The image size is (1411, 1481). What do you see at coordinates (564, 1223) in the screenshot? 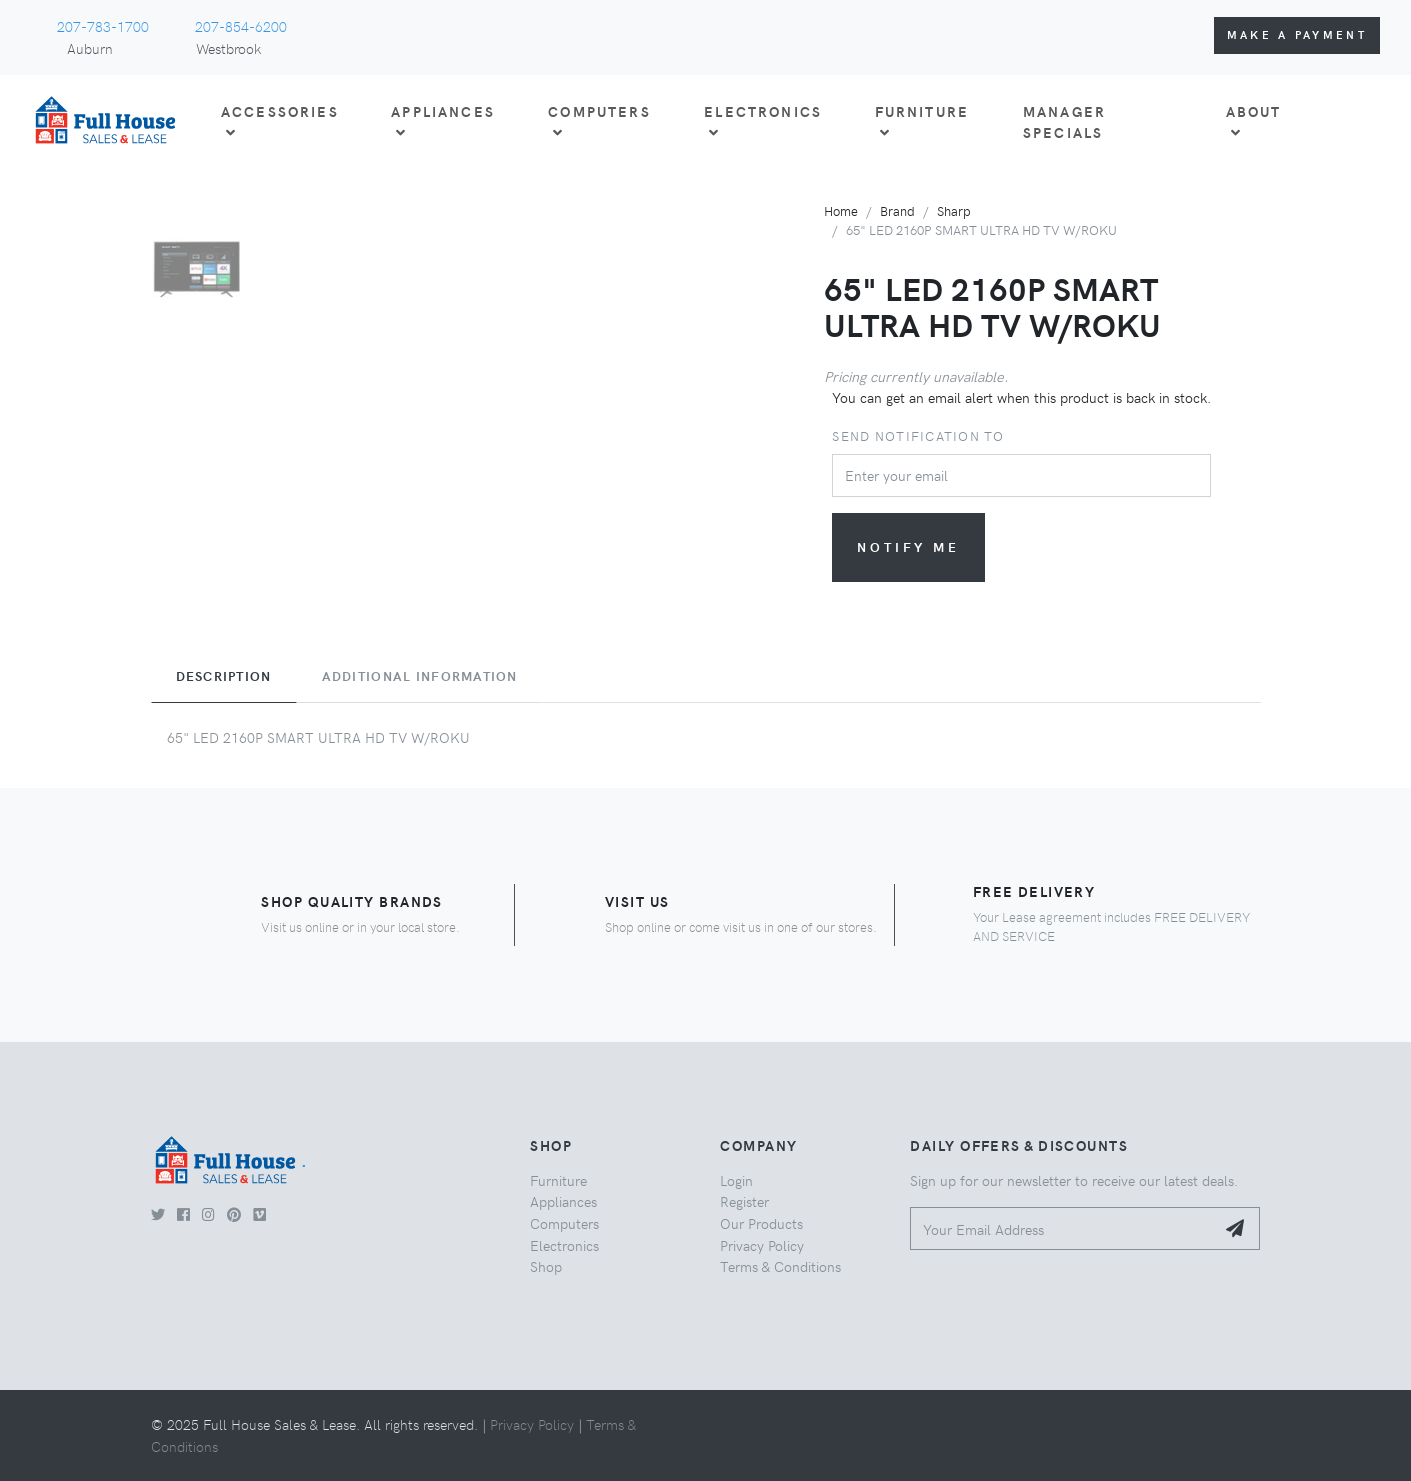
I see `Computers` at bounding box center [564, 1223].